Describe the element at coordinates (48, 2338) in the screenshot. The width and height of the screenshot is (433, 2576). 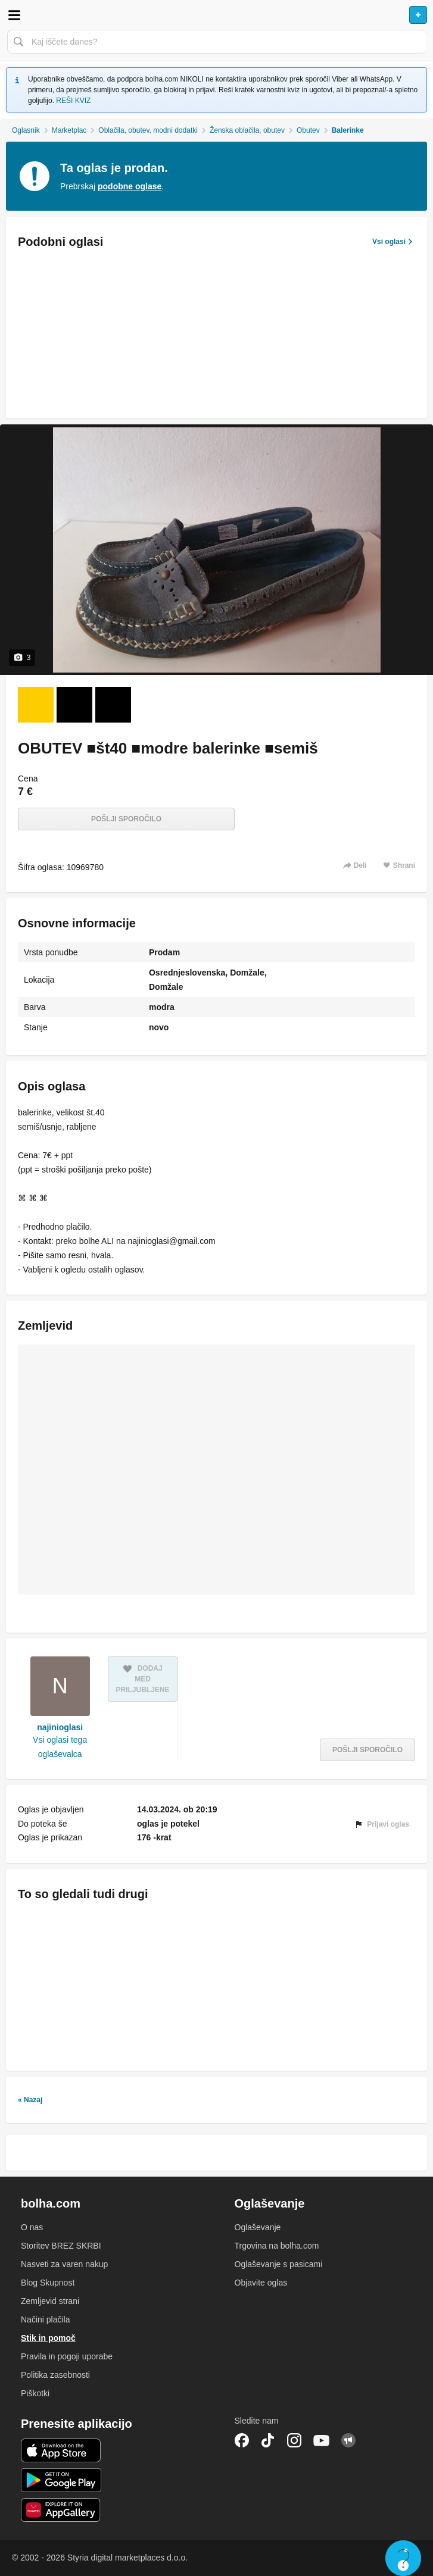
I see `Stik in pomoč` at that location.